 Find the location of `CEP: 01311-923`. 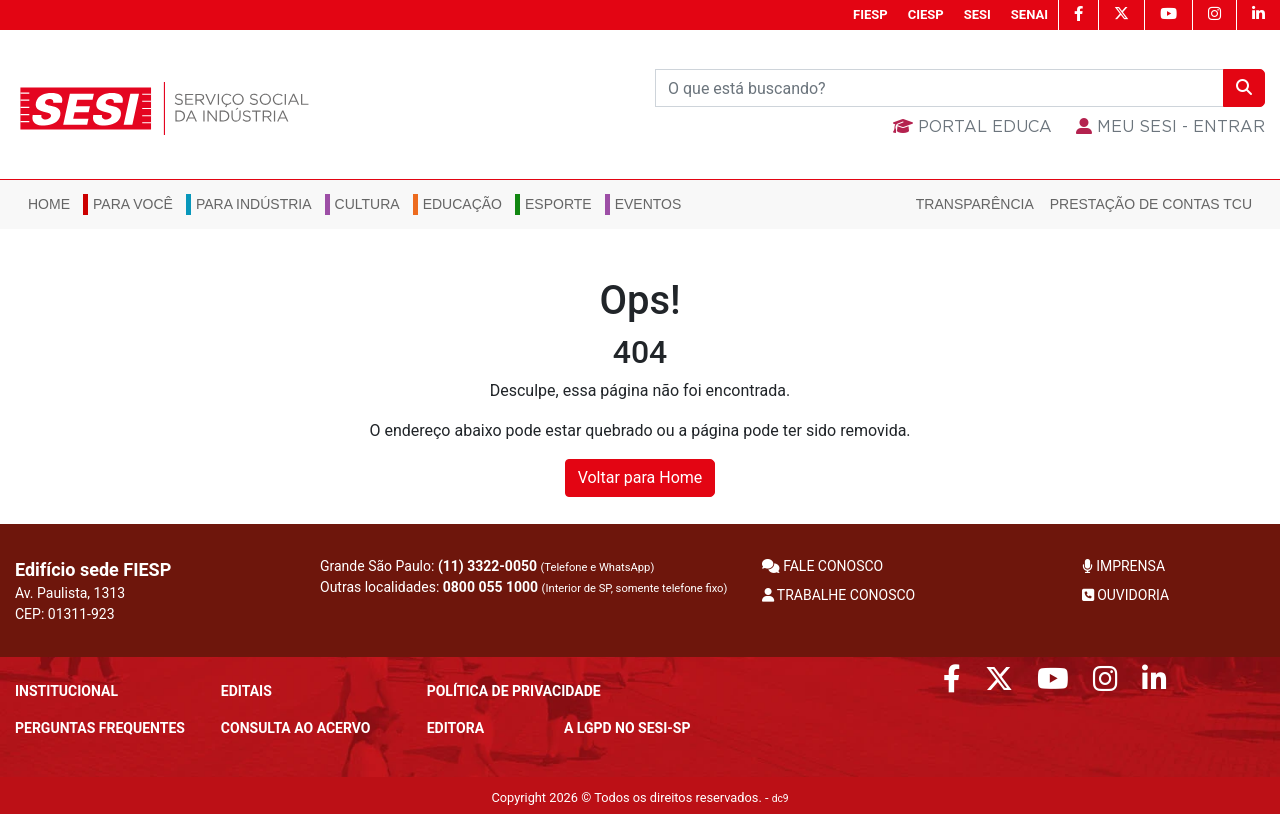

CEP: 01311-923 is located at coordinates (65, 614).